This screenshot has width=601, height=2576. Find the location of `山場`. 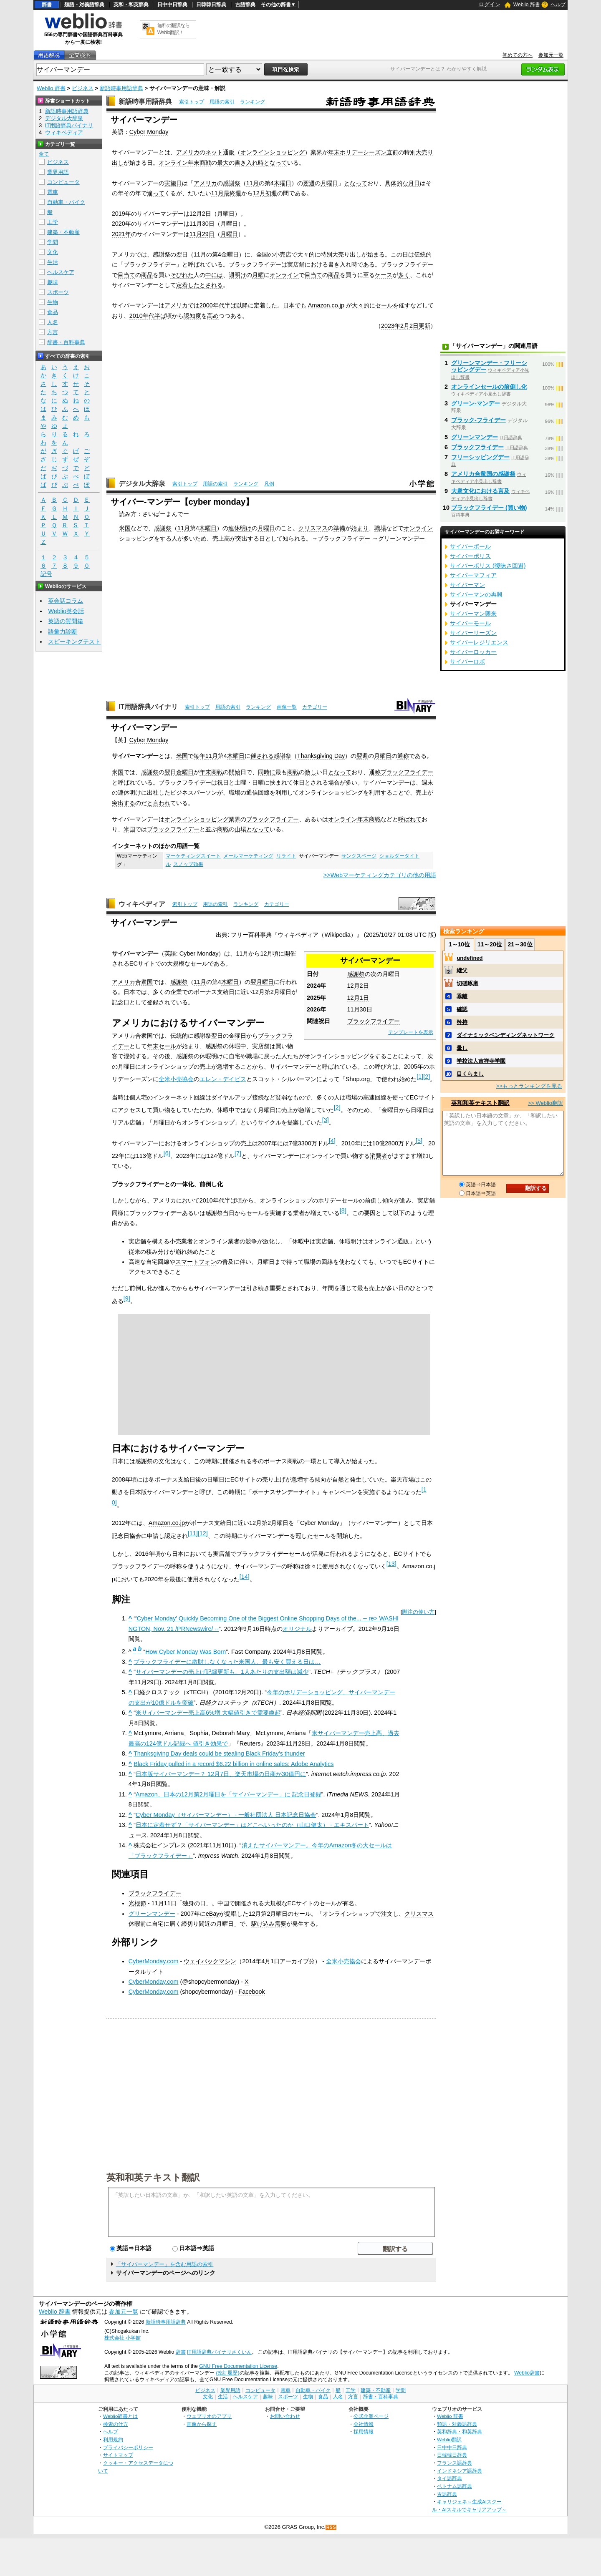

山場 is located at coordinates (240, 829).